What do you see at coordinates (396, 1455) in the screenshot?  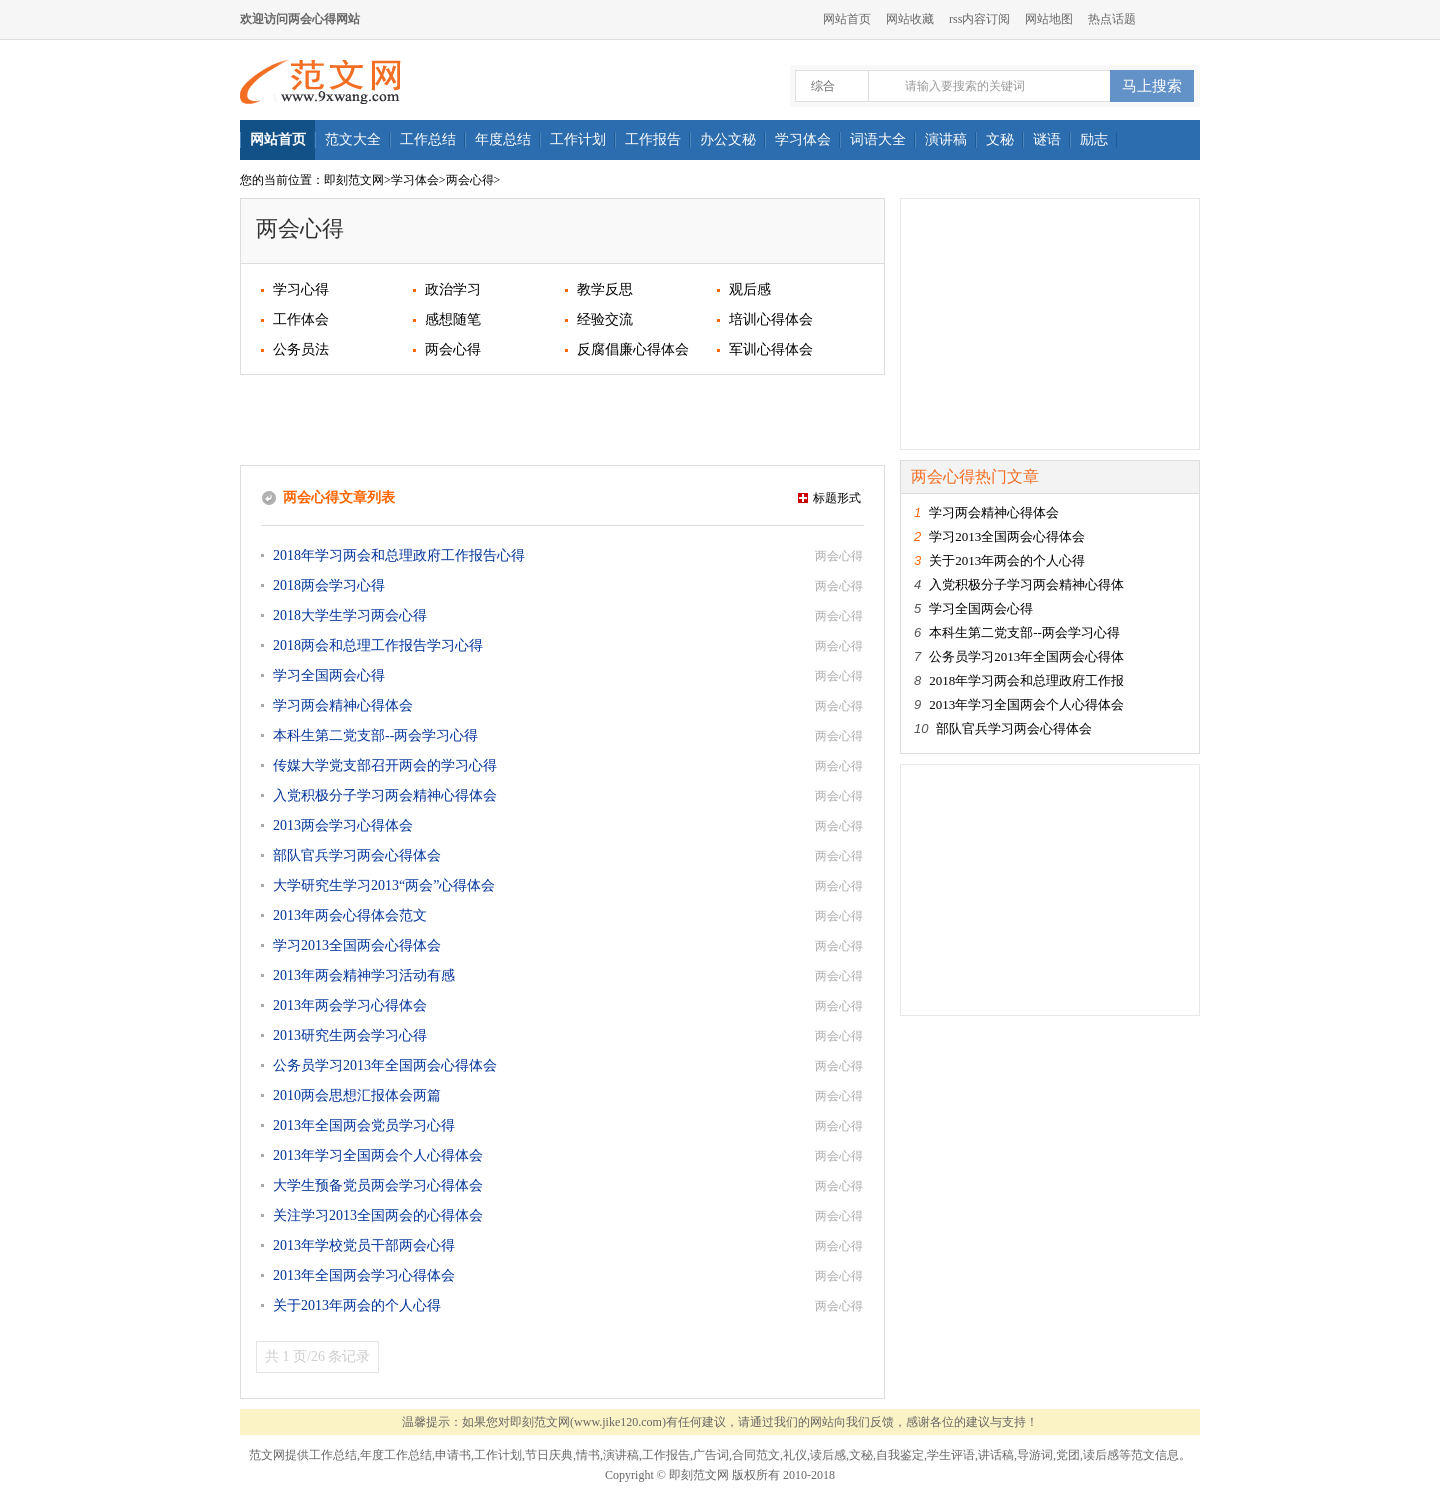 I see `年度工作总结` at bounding box center [396, 1455].